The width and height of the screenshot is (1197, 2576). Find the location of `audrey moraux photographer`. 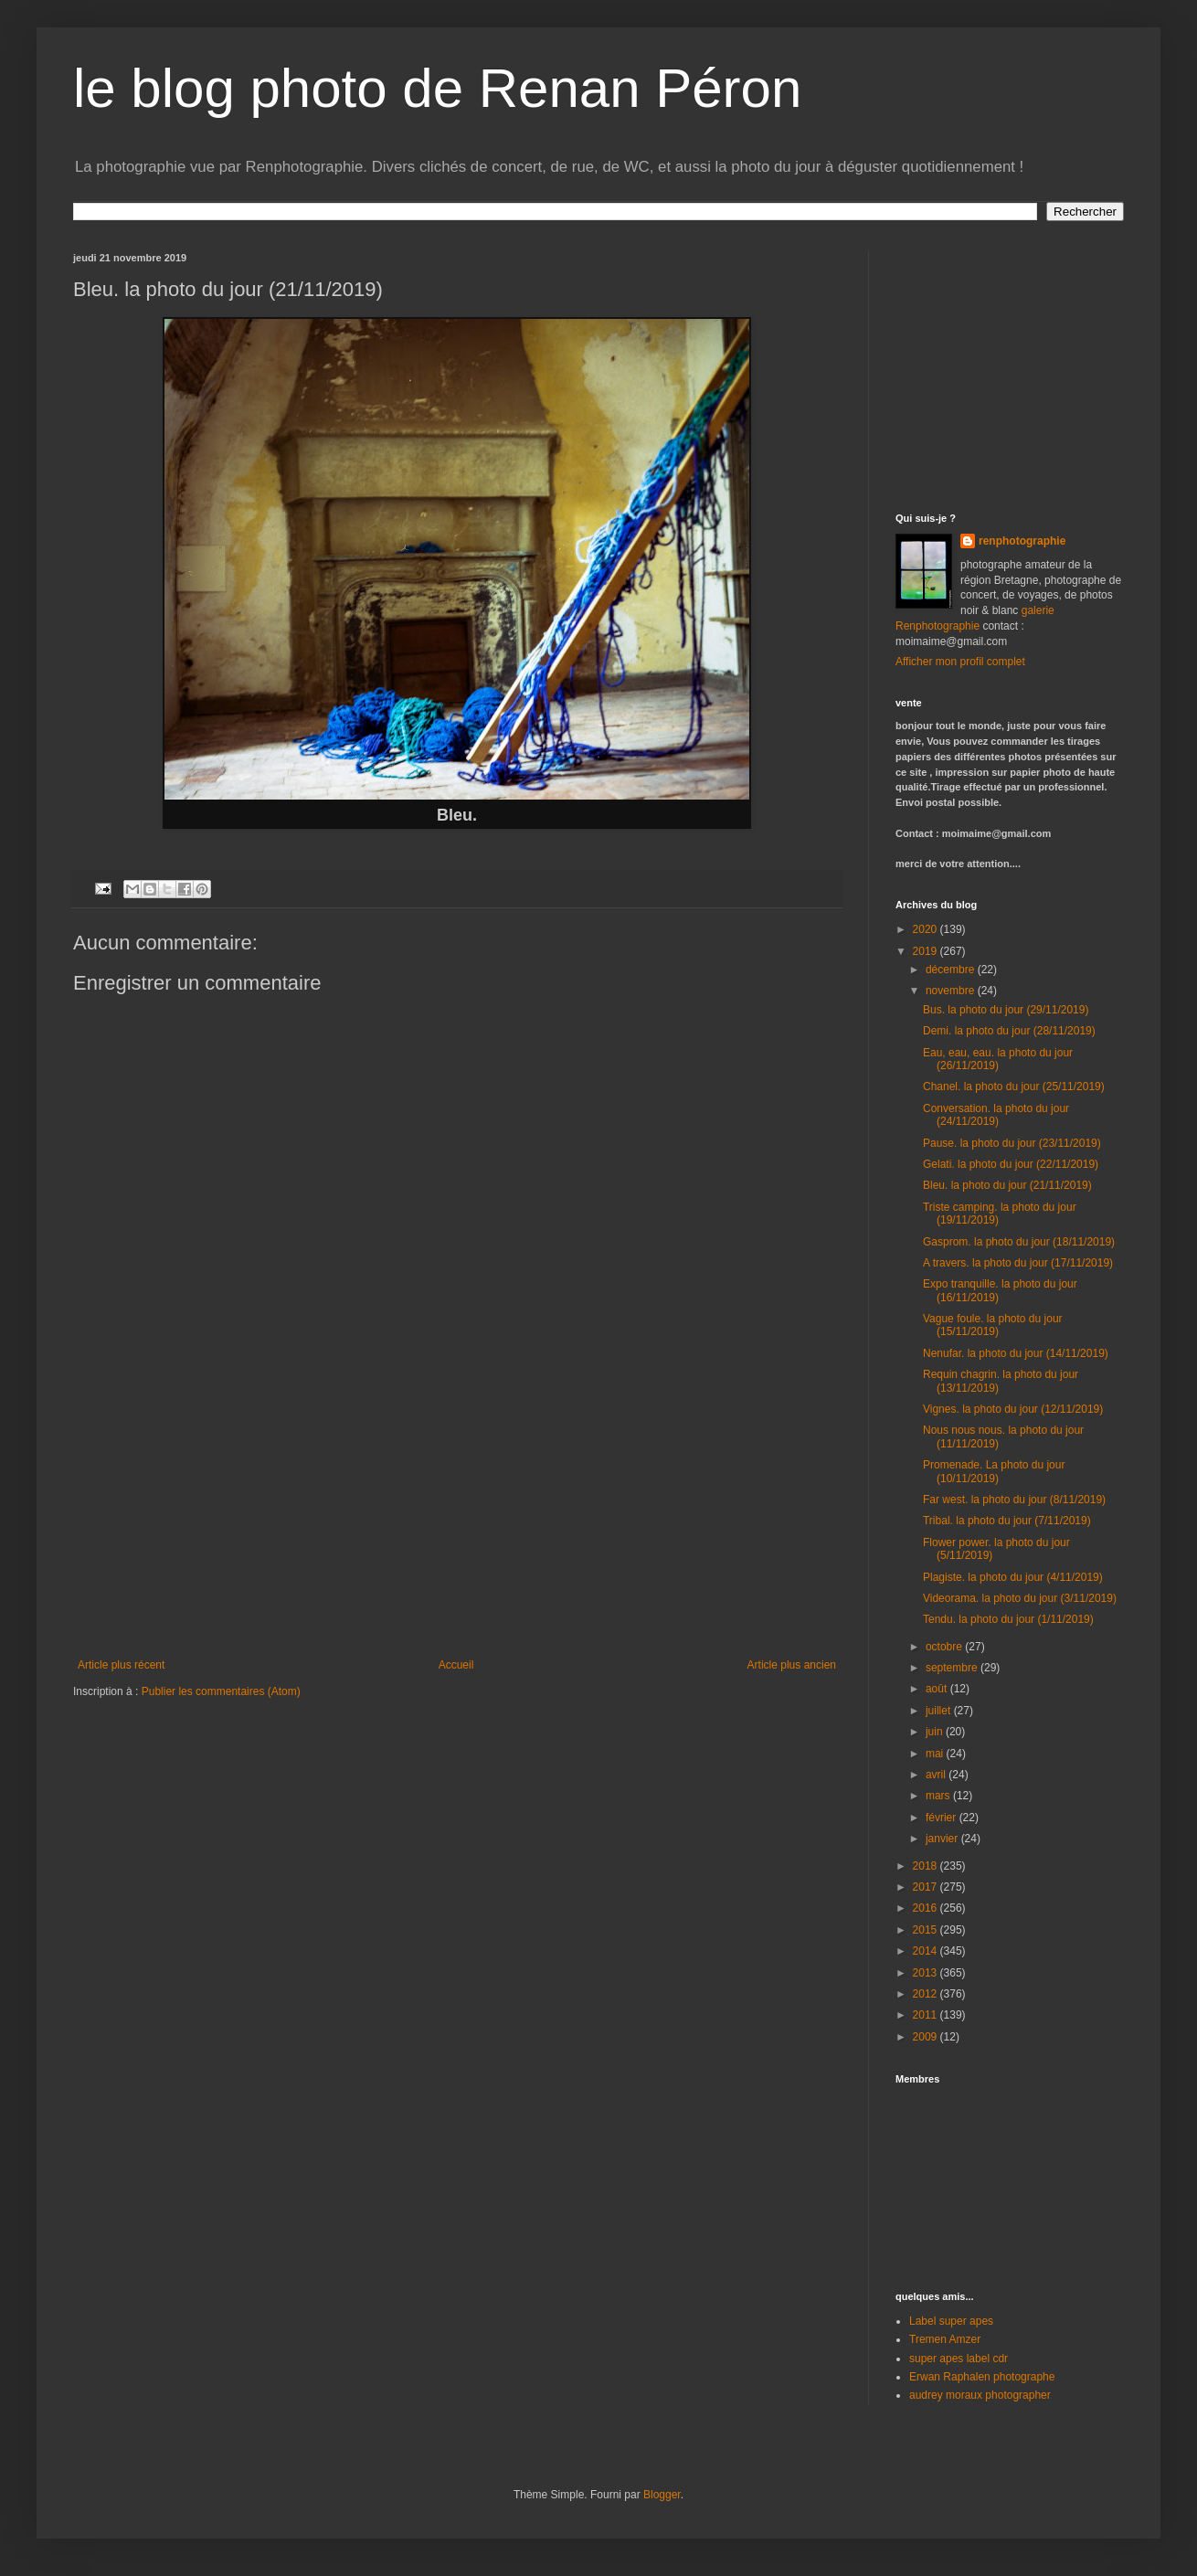

audrey moraux photographer is located at coordinates (980, 2395).